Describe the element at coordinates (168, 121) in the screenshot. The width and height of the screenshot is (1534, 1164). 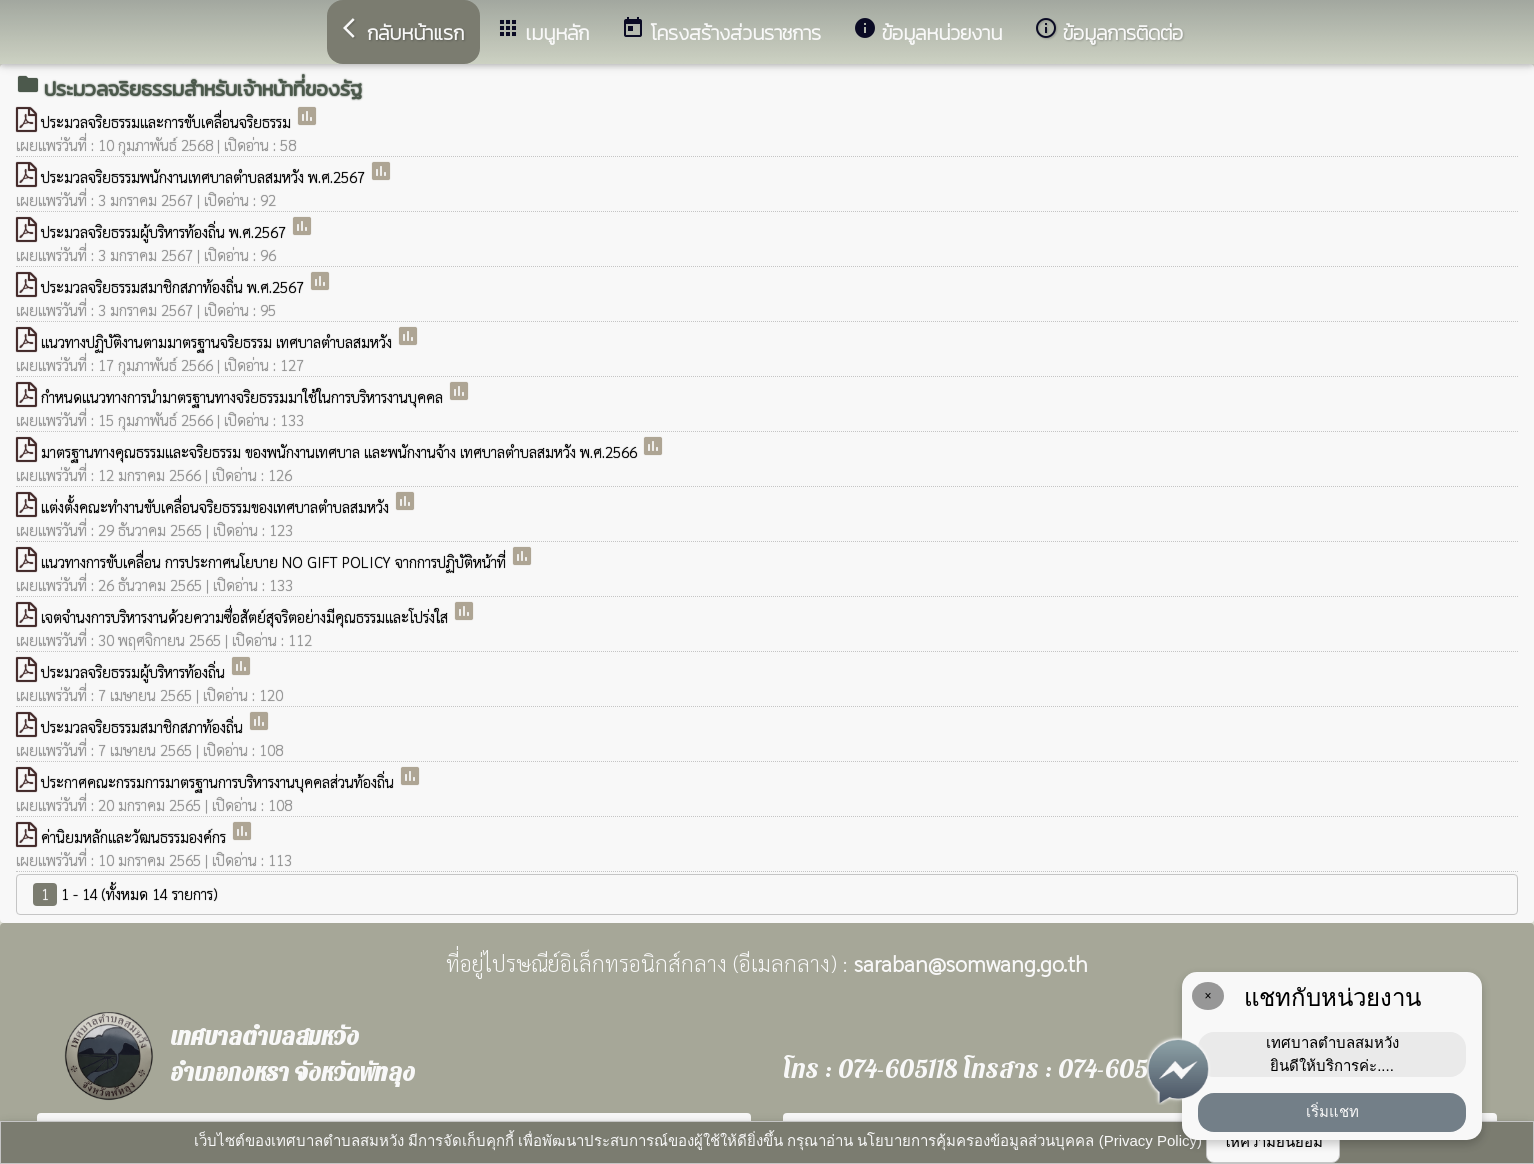
I see `ประมวลจริยธรรมและการขับเคลื่อนจริยธรรม` at that location.